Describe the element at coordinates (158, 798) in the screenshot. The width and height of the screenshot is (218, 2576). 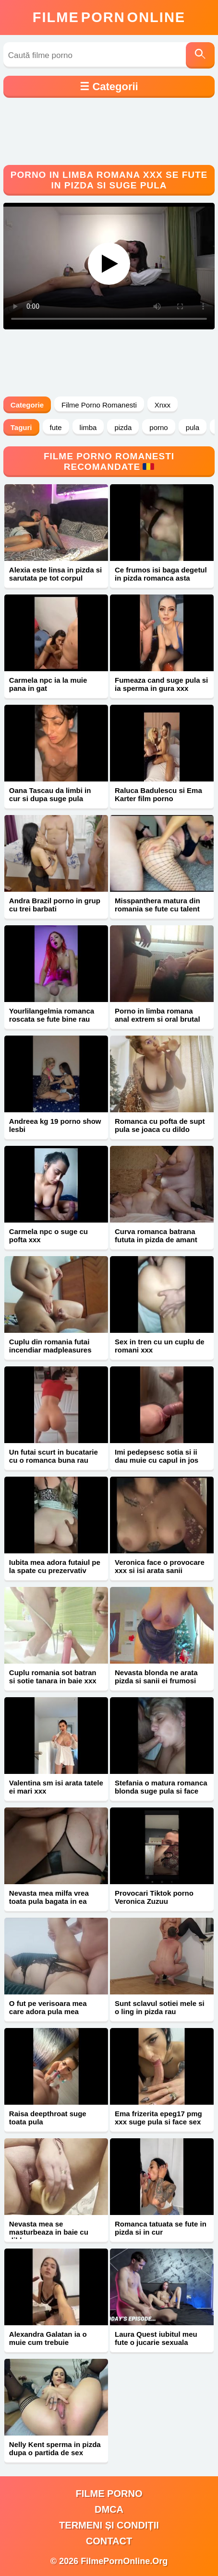
I see `Raluca Badulescu si Ema Karter film porno romanesc` at that location.